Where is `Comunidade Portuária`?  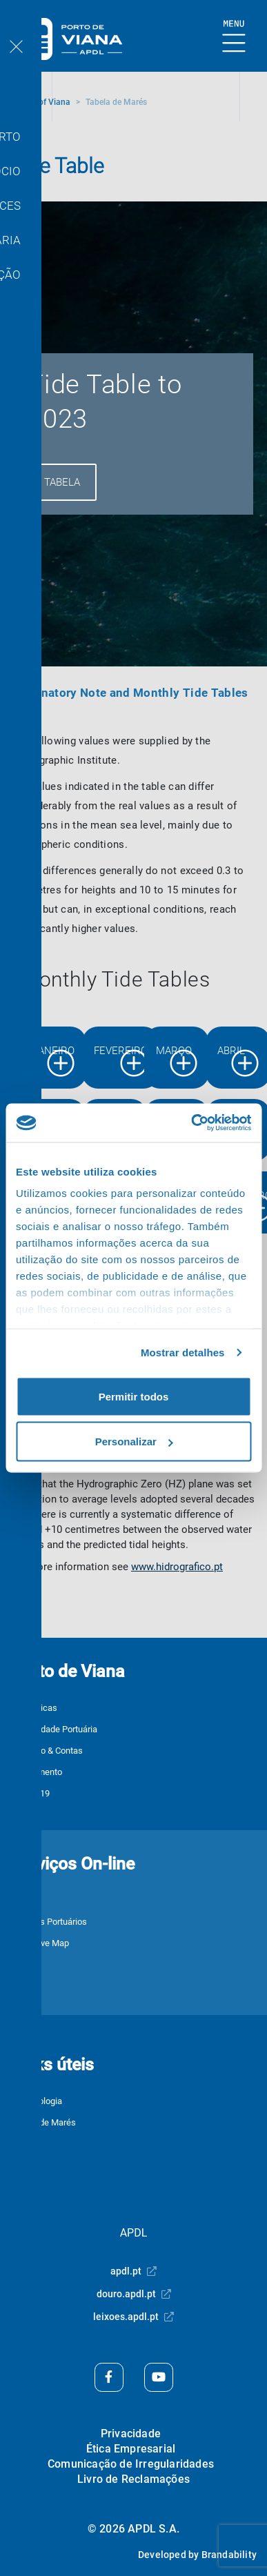 Comunidade Portuária is located at coordinates (54, 1729).